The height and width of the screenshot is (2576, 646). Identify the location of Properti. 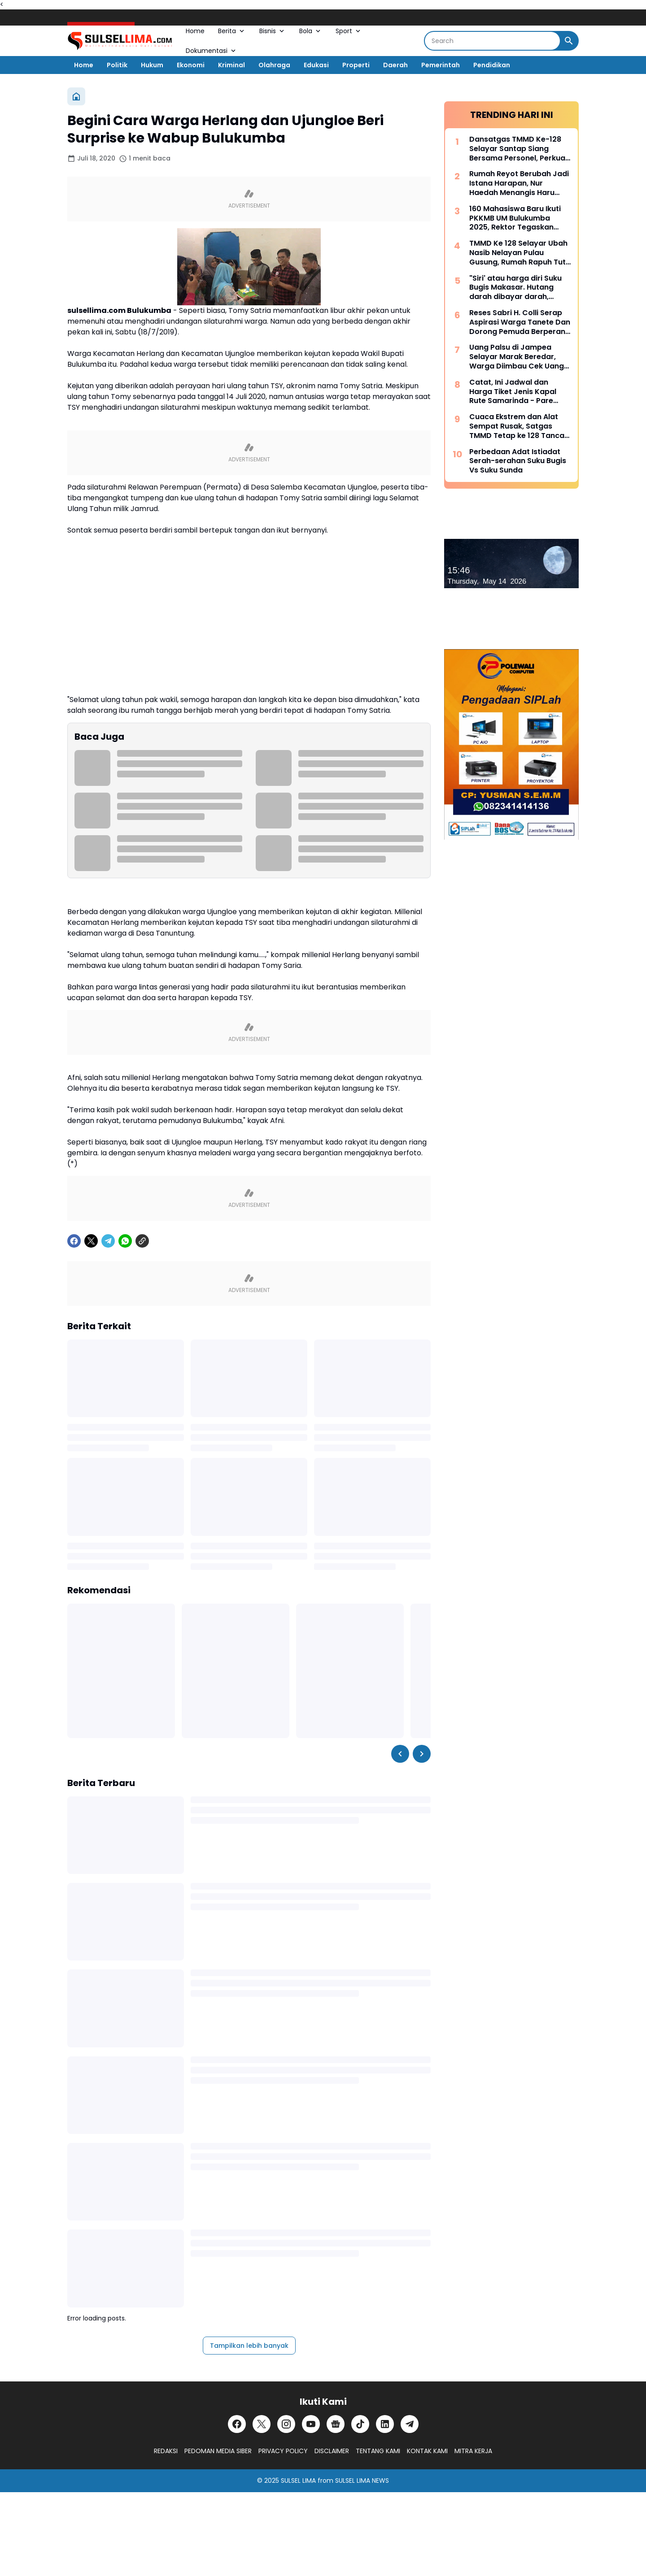
(356, 65).